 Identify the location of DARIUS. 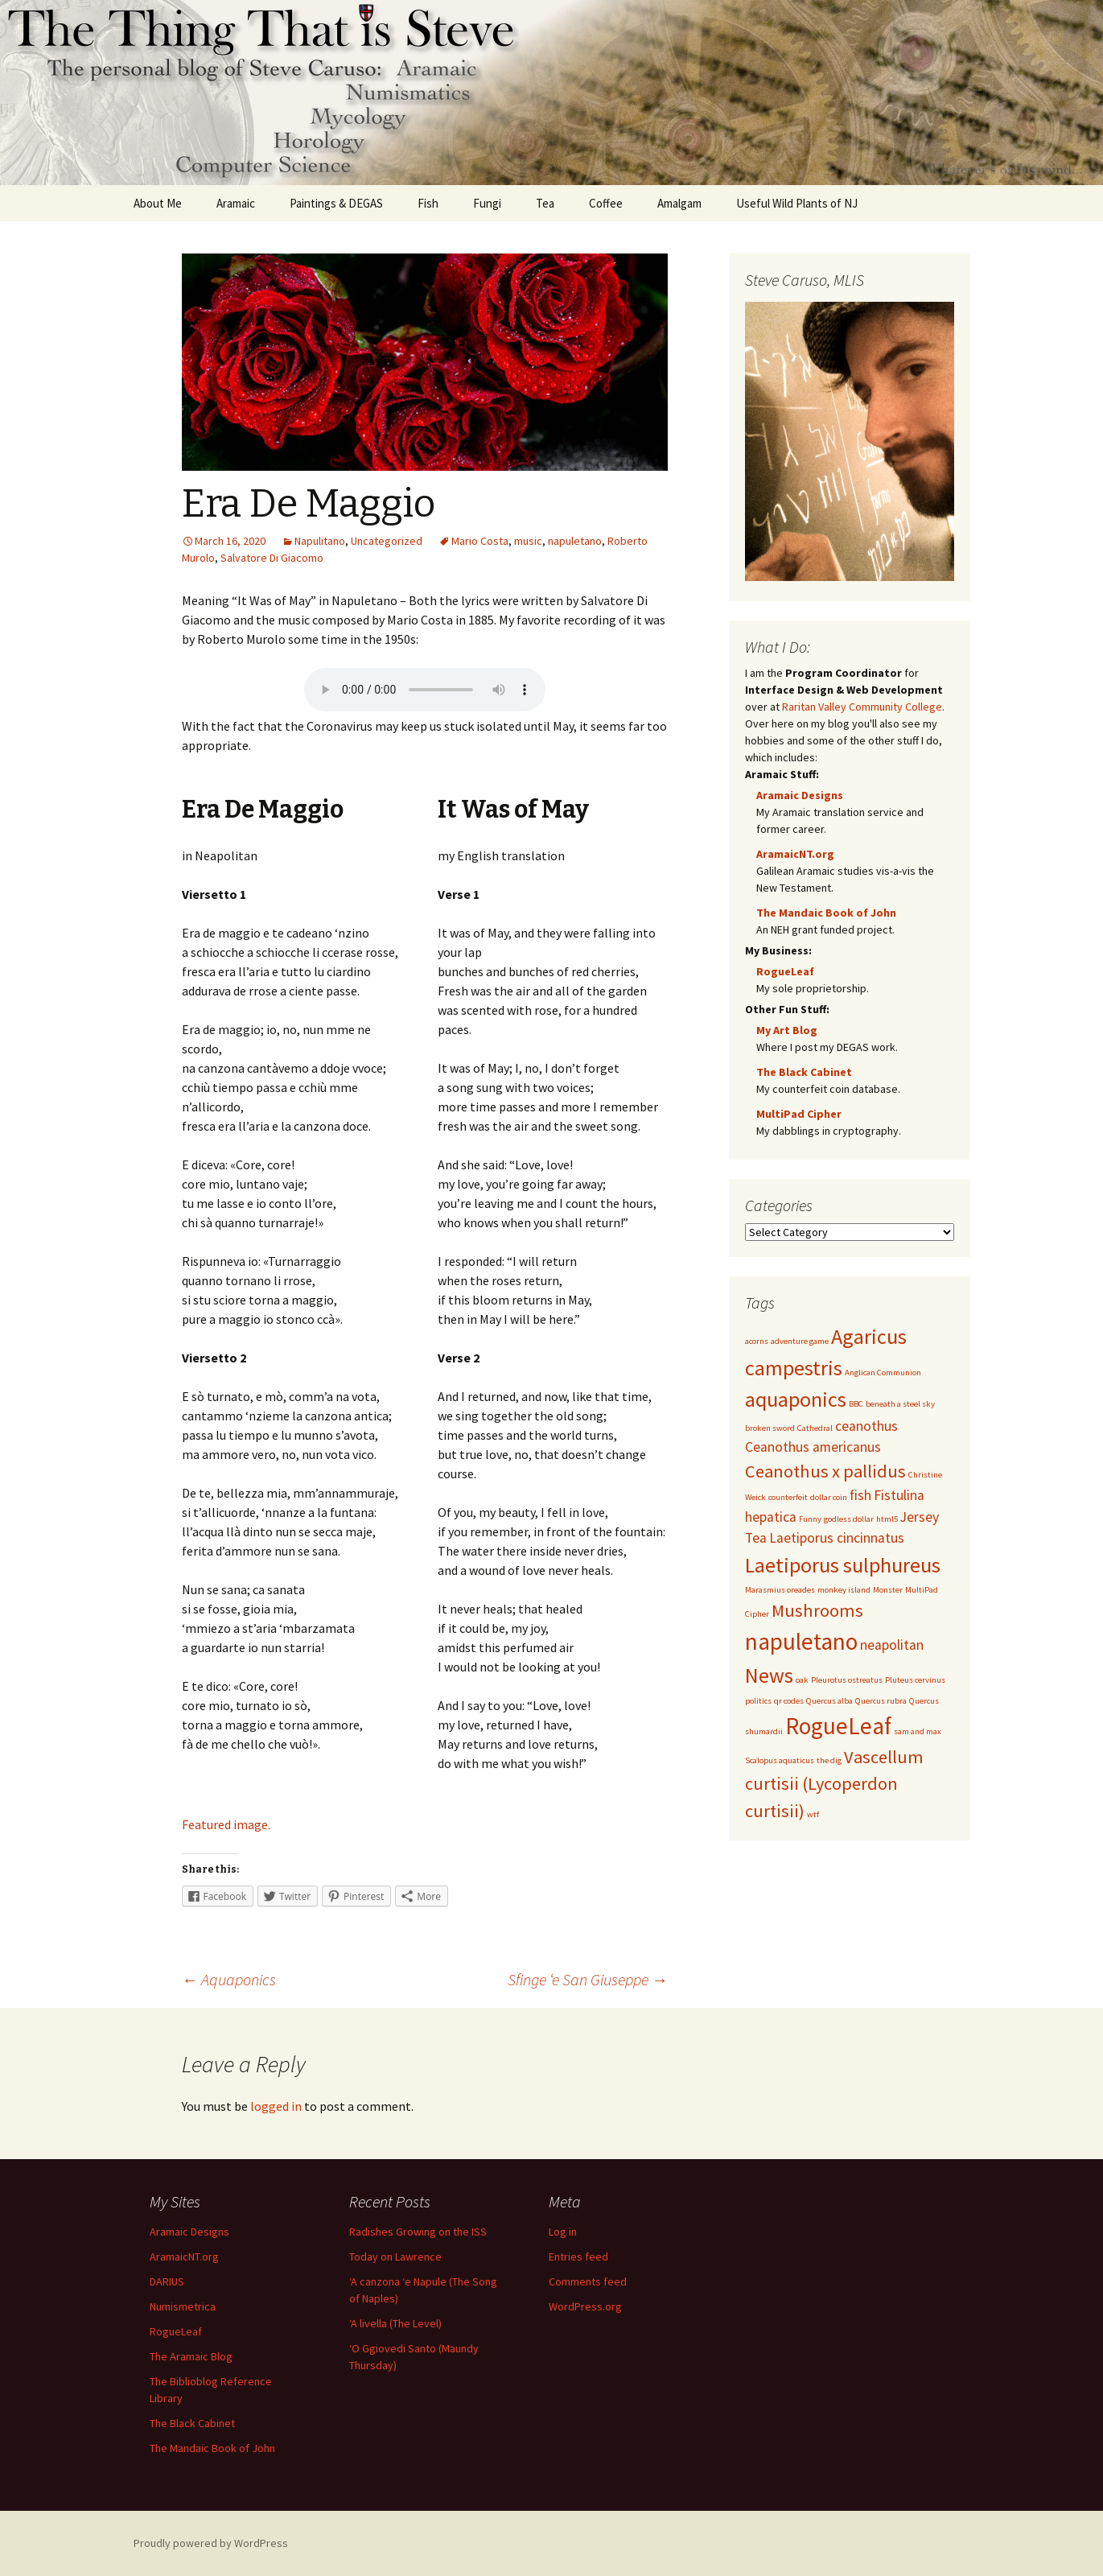
(167, 2281).